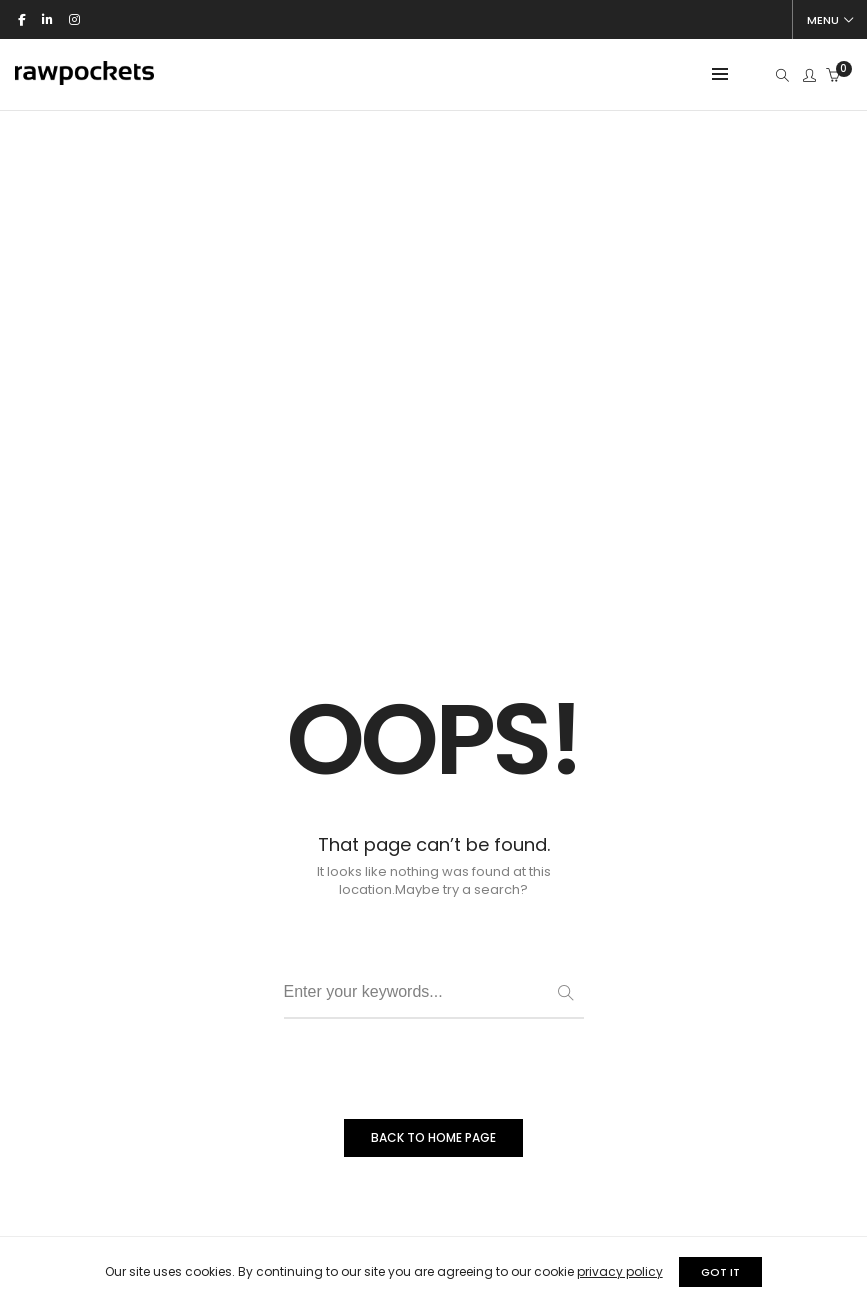  I want to click on BACK TO HOME PAGE, so click(433, 937).